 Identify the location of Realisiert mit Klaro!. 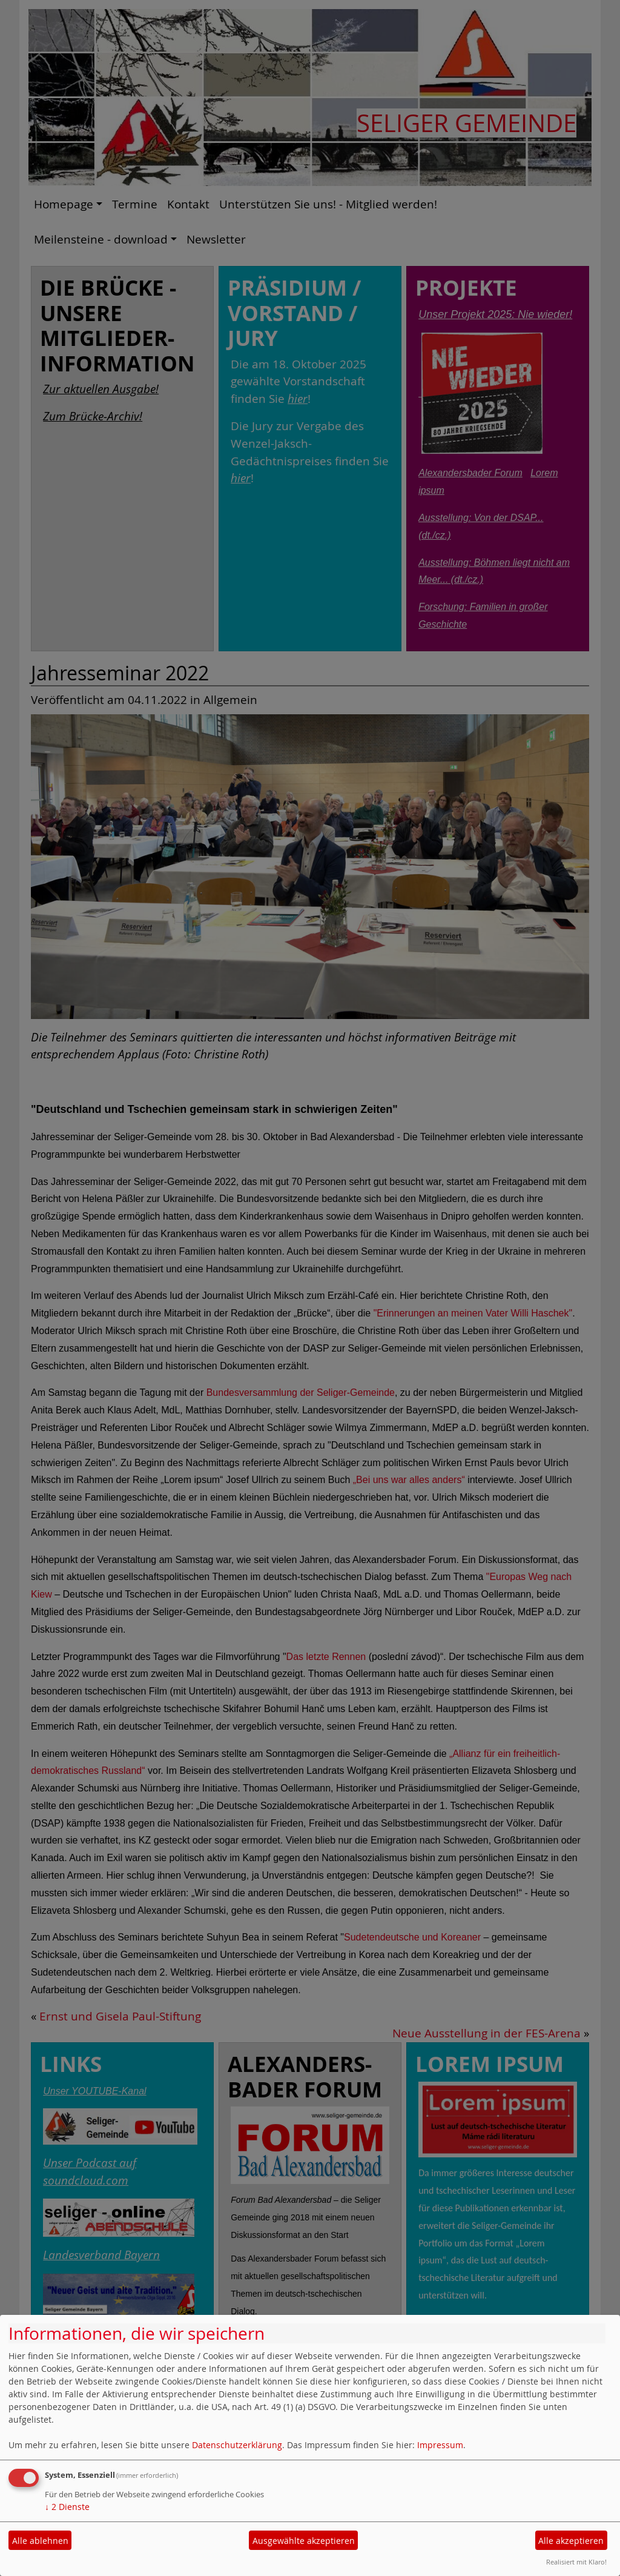
(576, 2561).